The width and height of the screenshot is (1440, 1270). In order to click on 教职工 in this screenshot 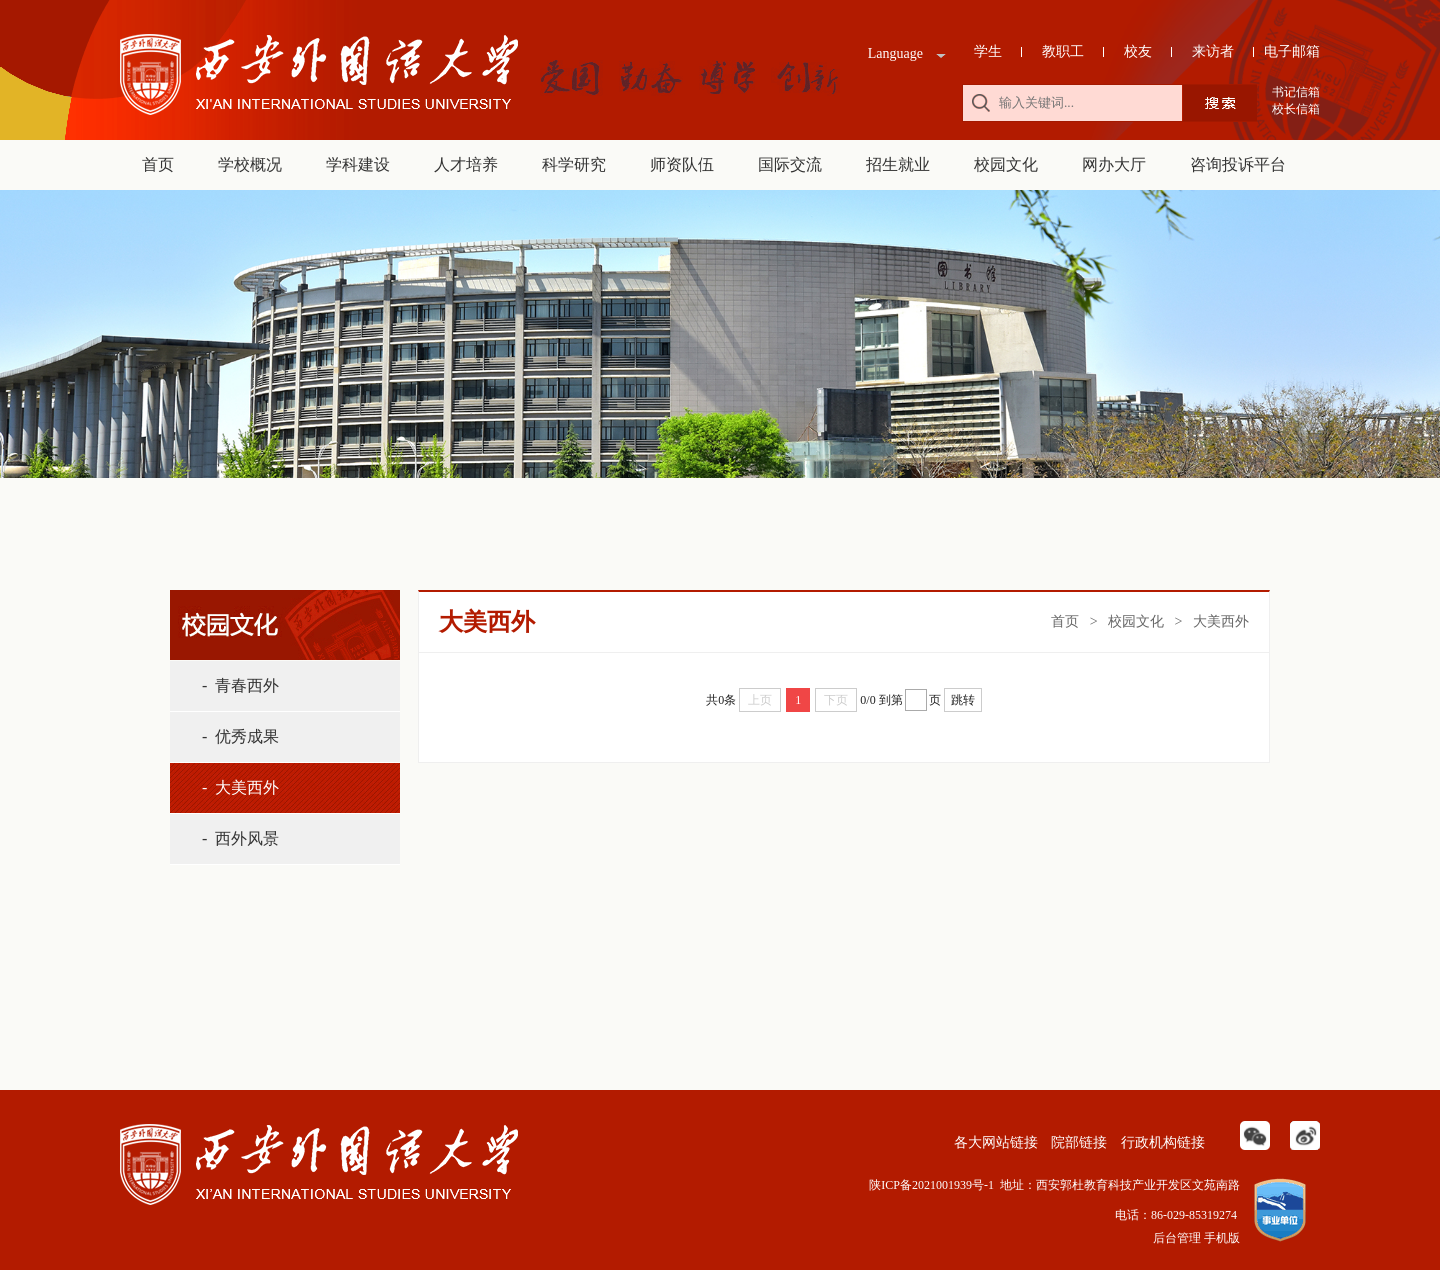, I will do `click(1063, 51)`.